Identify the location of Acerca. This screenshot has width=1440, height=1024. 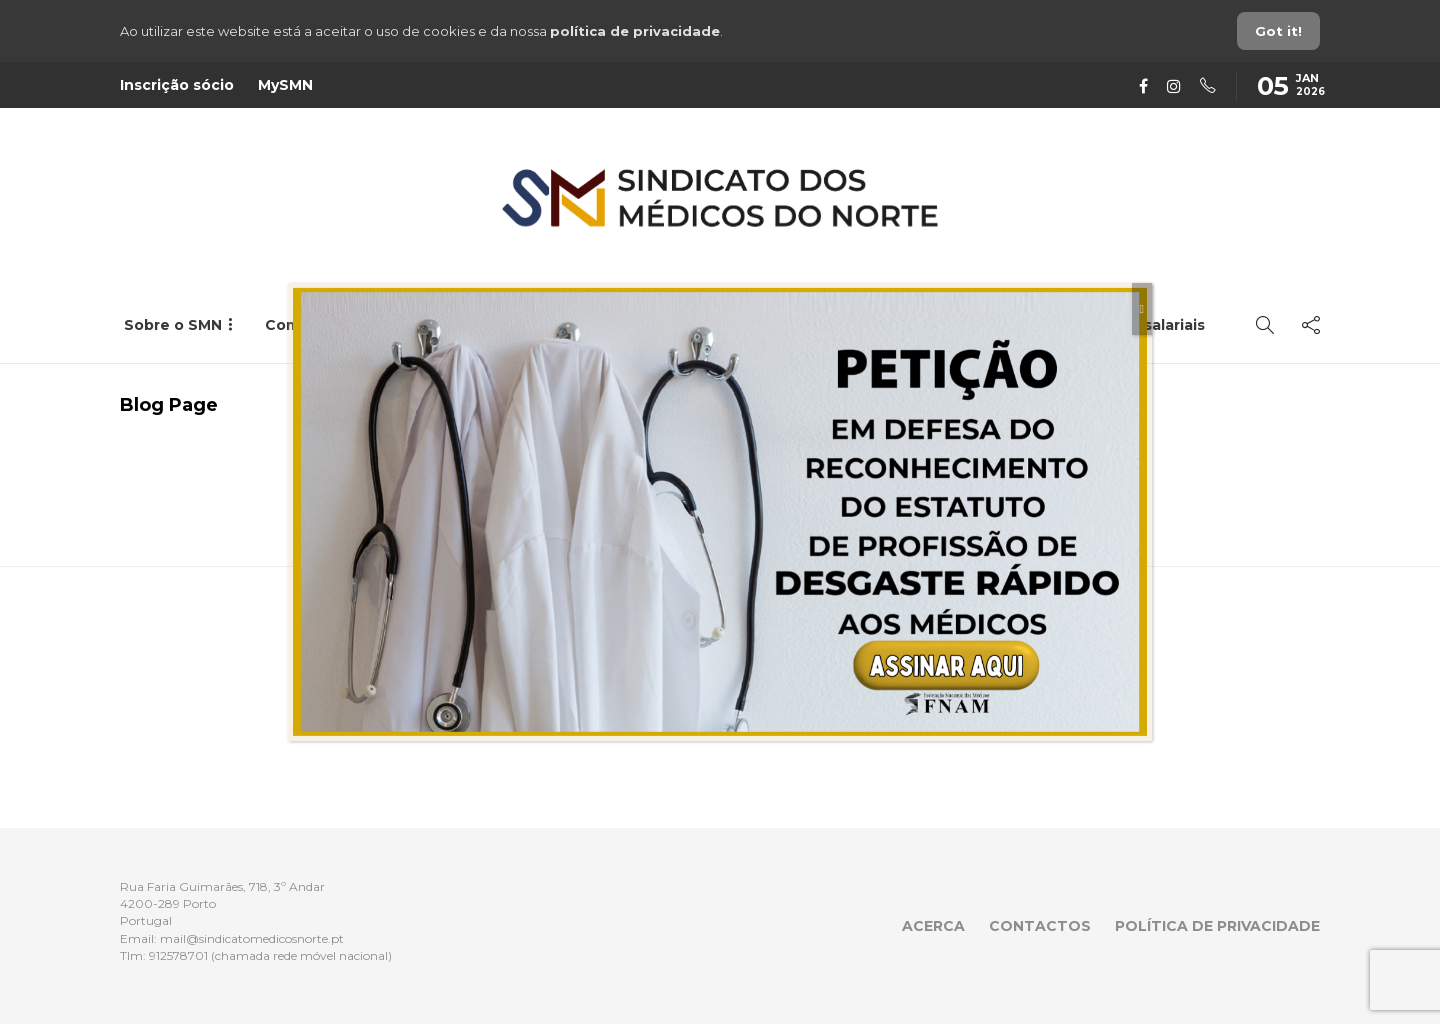
(933, 926).